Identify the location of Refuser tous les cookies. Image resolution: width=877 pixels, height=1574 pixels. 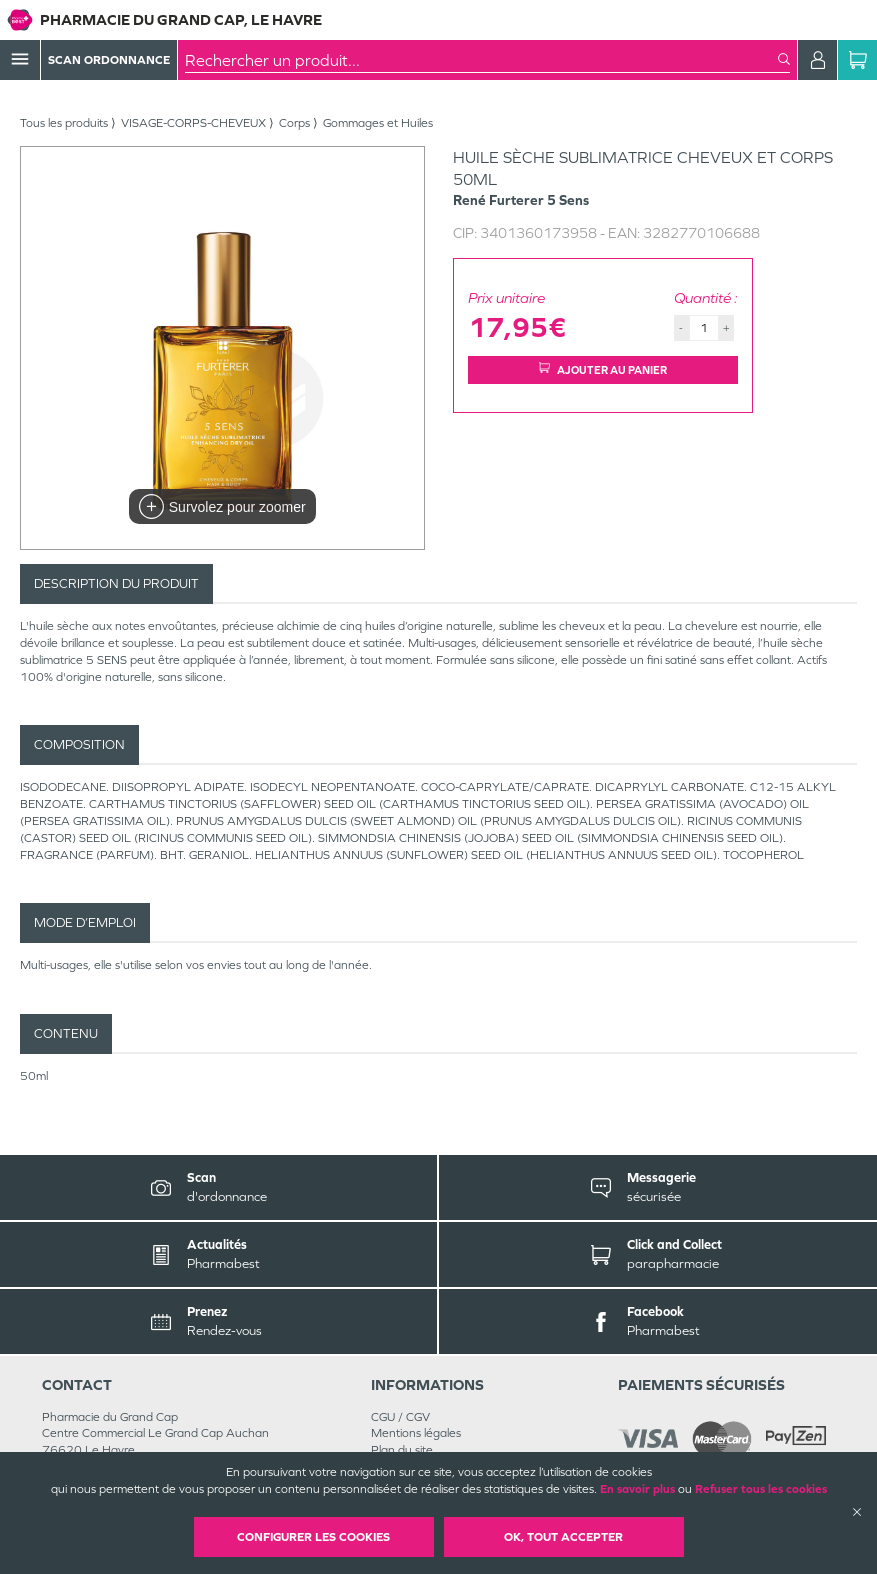
(761, 1489).